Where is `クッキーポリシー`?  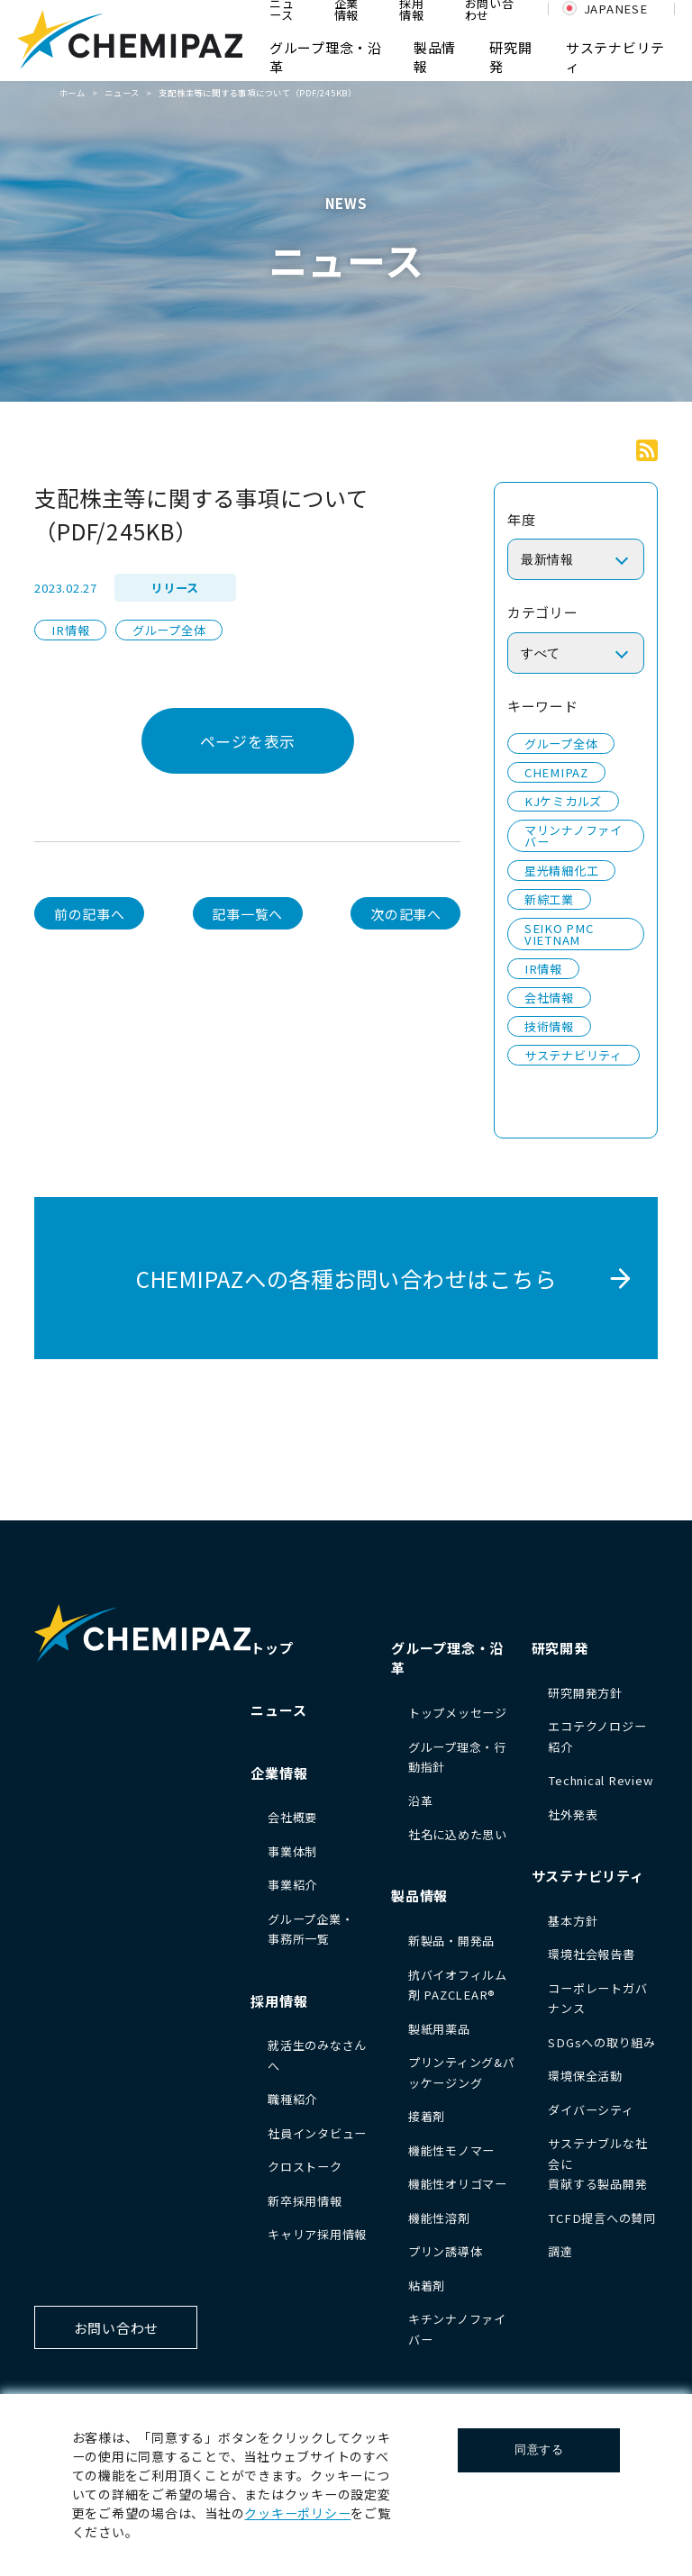 クッキーポリシー is located at coordinates (297, 2513).